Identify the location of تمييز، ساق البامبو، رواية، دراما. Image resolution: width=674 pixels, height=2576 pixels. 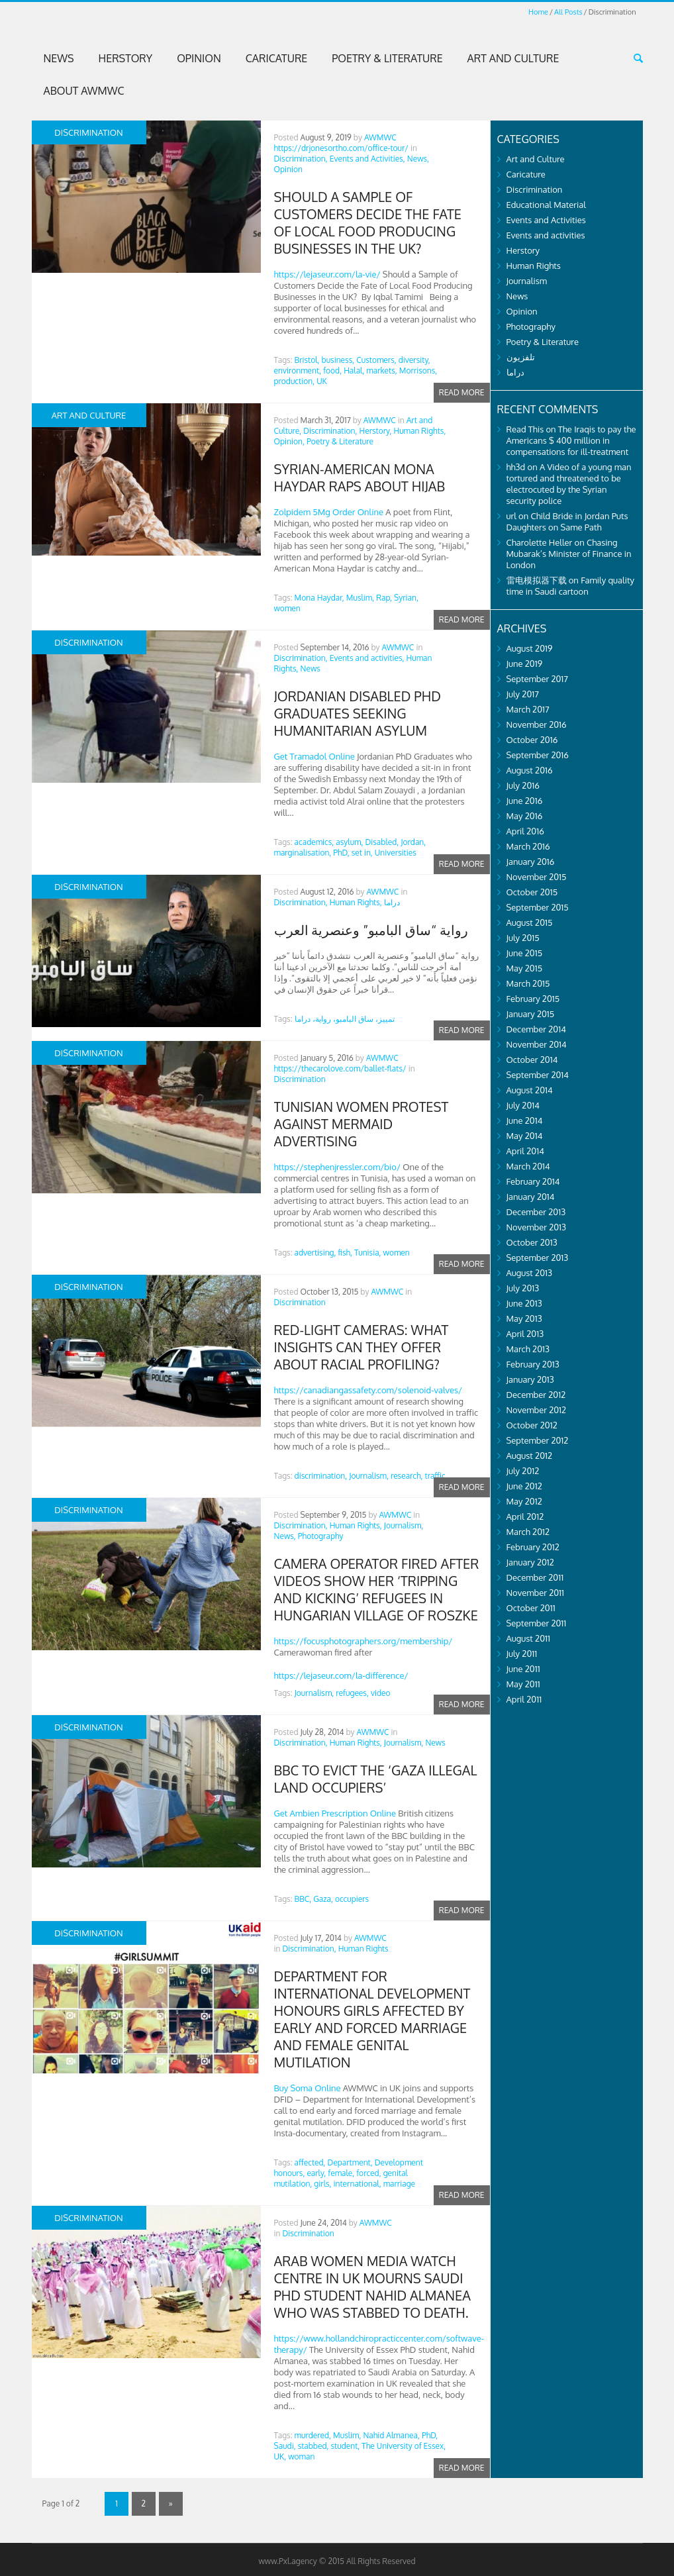
(345, 1019).